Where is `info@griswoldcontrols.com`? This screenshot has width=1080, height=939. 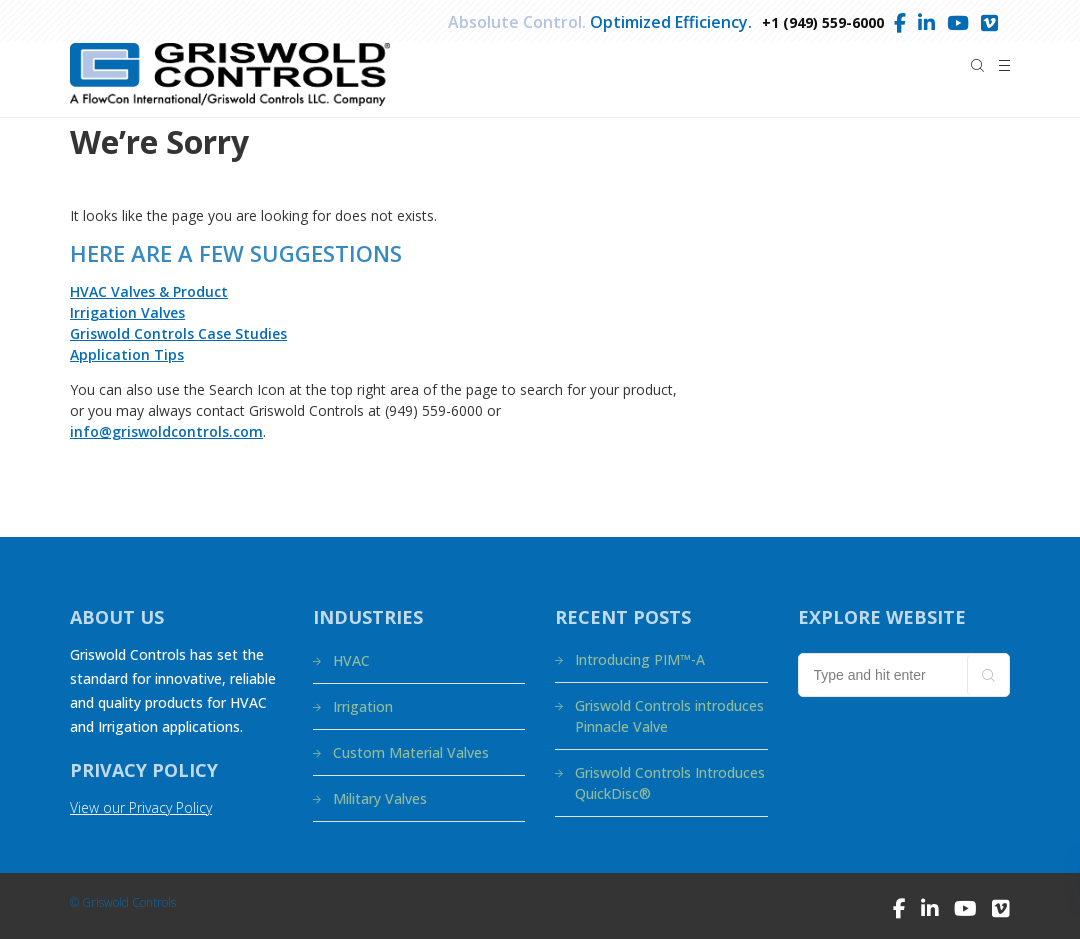 info@griswoldcontrols.com is located at coordinates (166, 431).